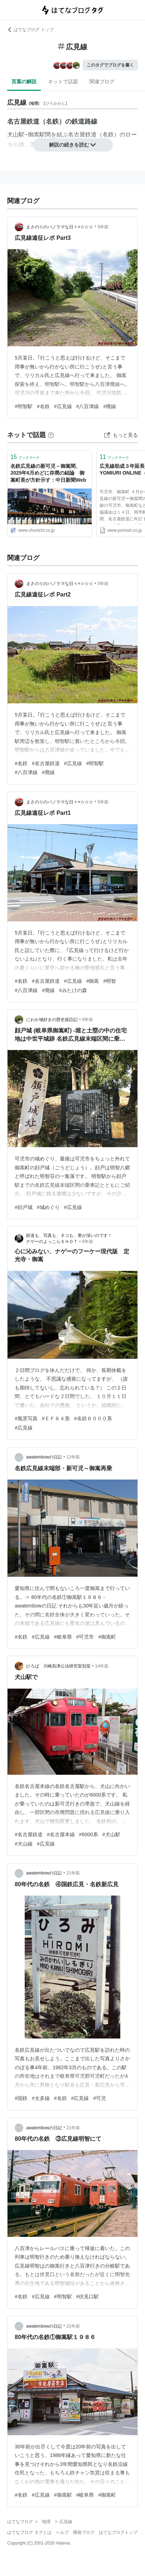  I want to click on #可児, so click(99, 2098).